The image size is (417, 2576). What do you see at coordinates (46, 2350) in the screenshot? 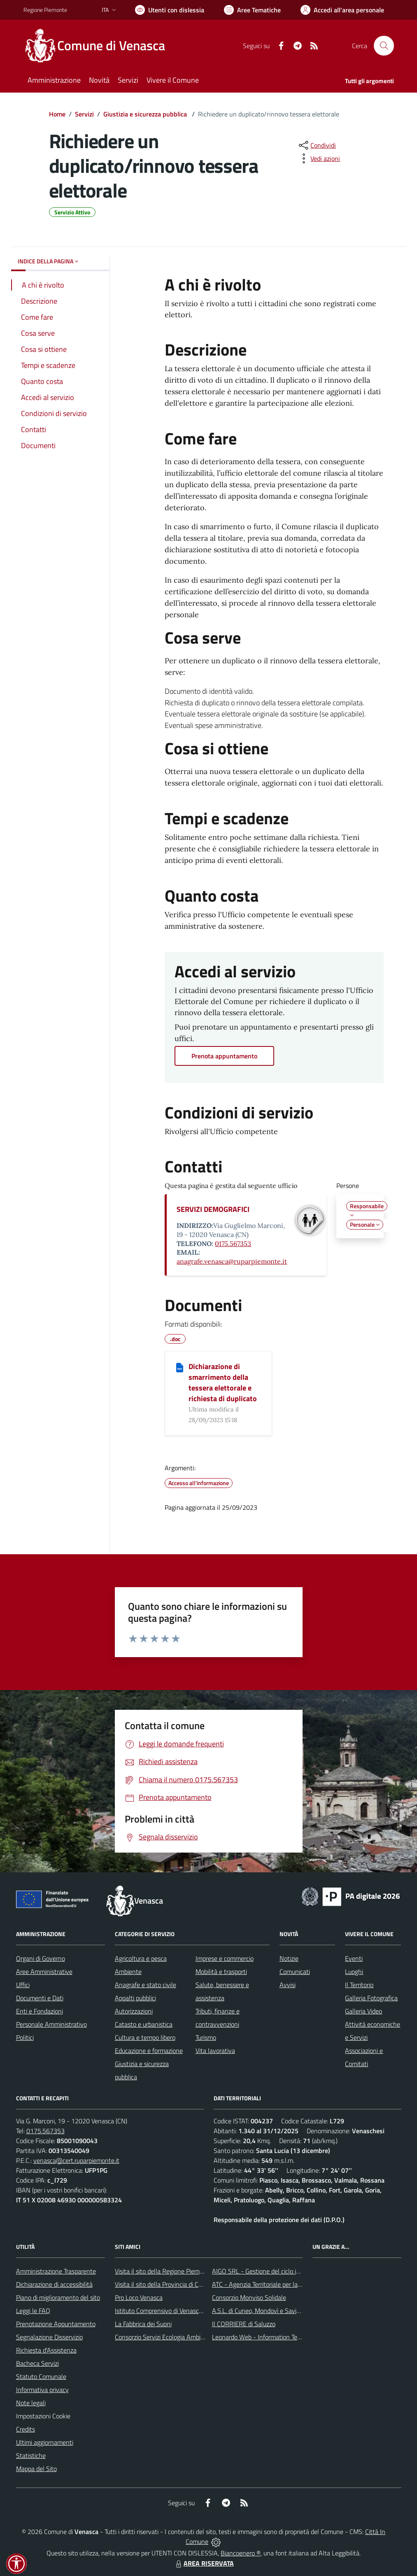
I see `Richiesta d'Assistenza` at bounding box center [46, 2350].